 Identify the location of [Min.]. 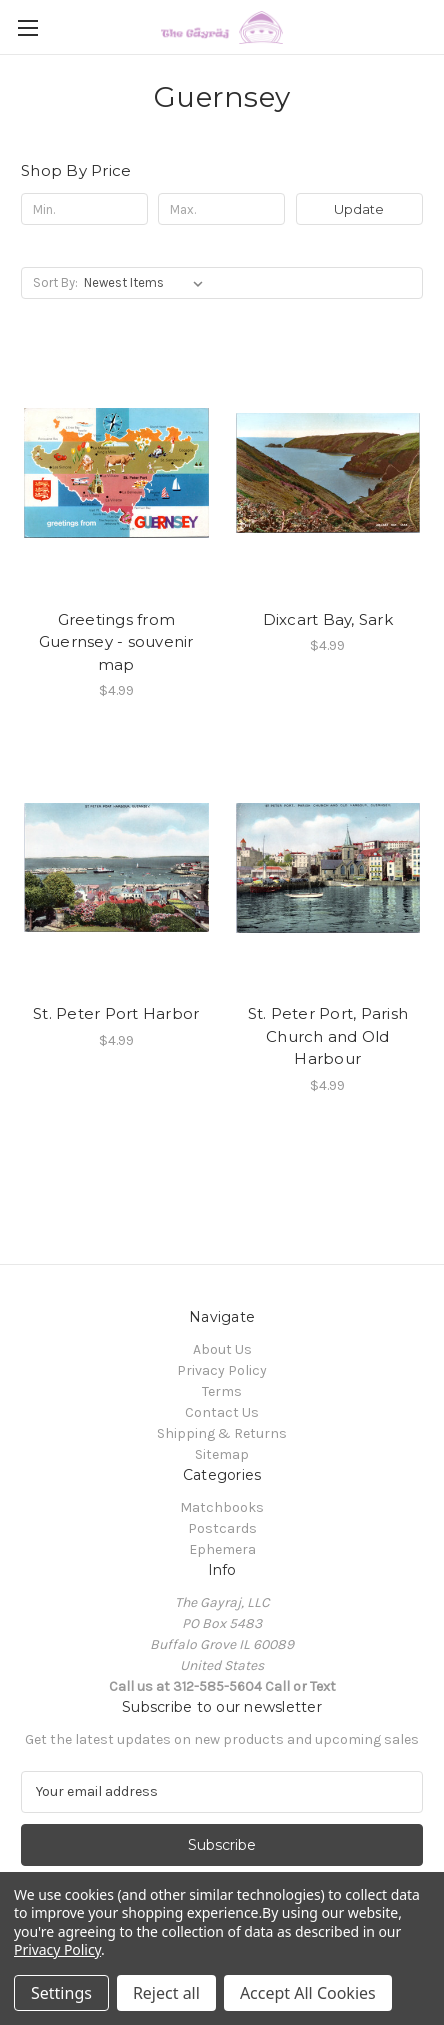
(84, 209).